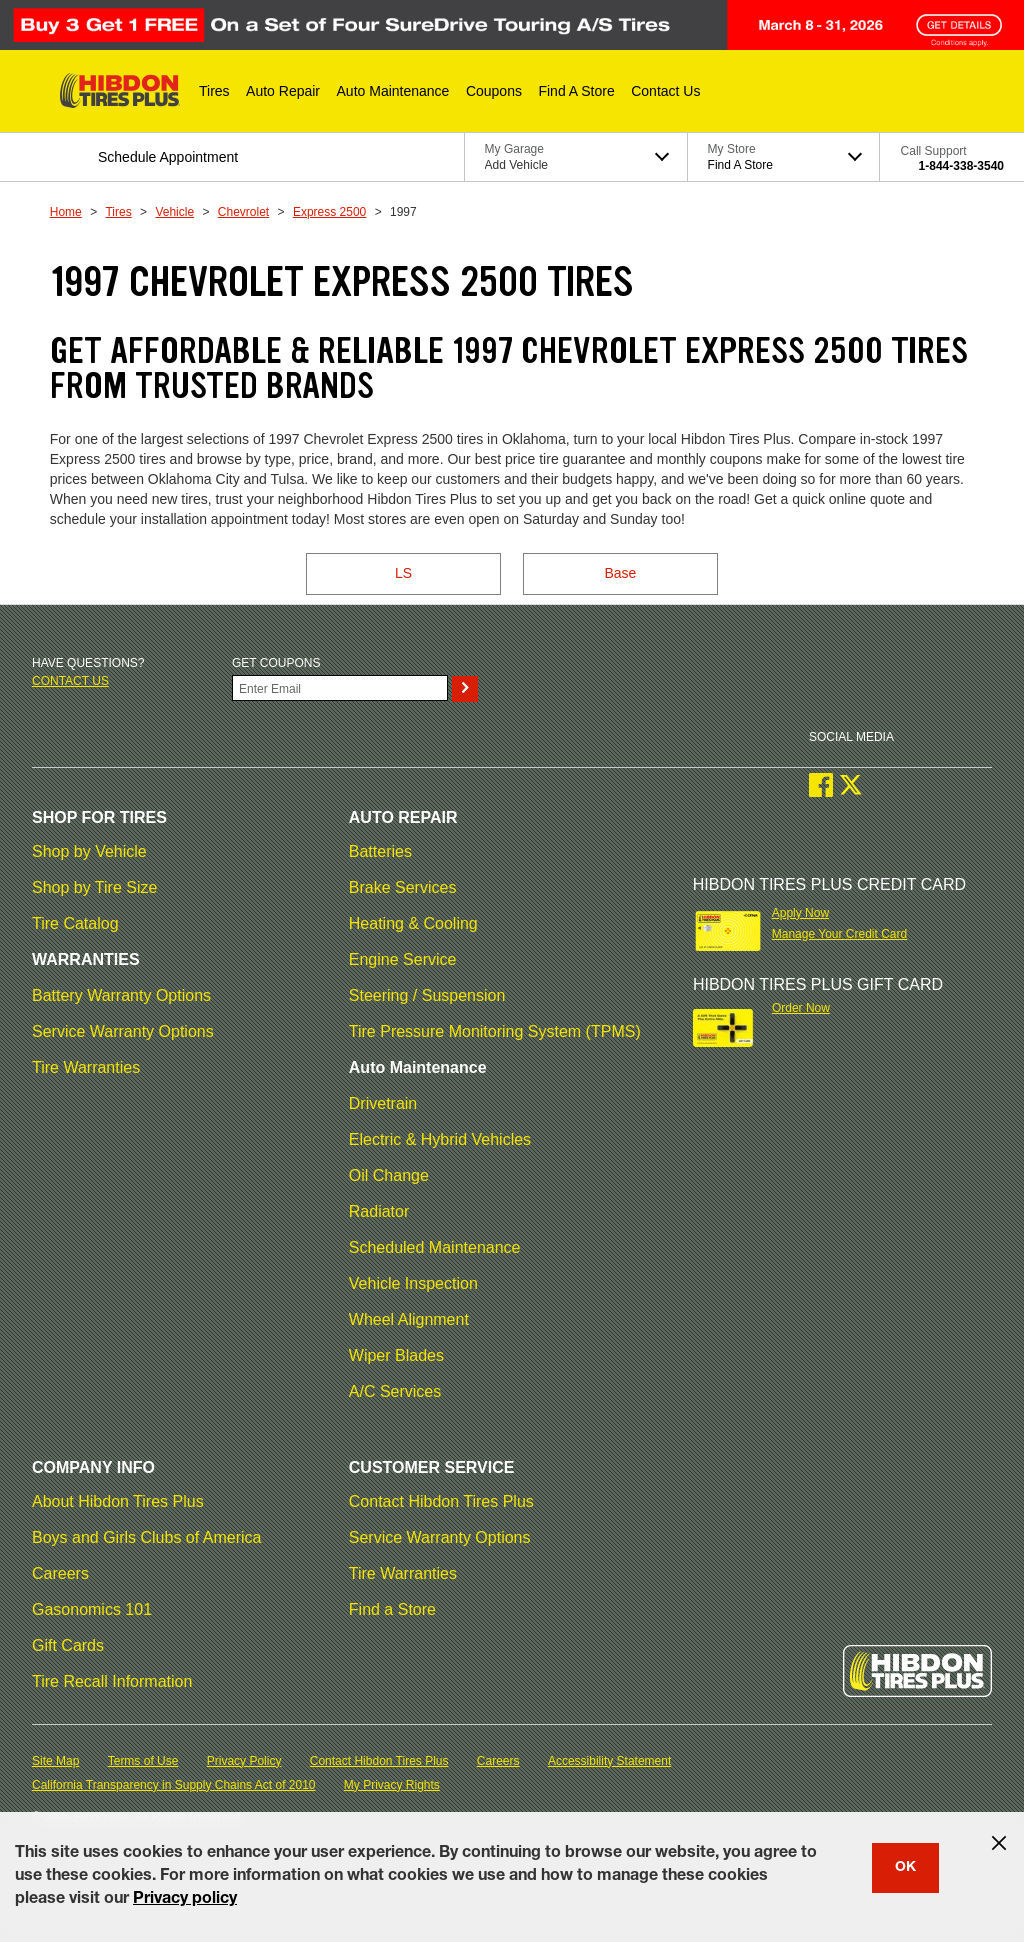  Describe the element at coordinates (94, 887) in the screenshot. I see `Shop by Tire Size` at that location.